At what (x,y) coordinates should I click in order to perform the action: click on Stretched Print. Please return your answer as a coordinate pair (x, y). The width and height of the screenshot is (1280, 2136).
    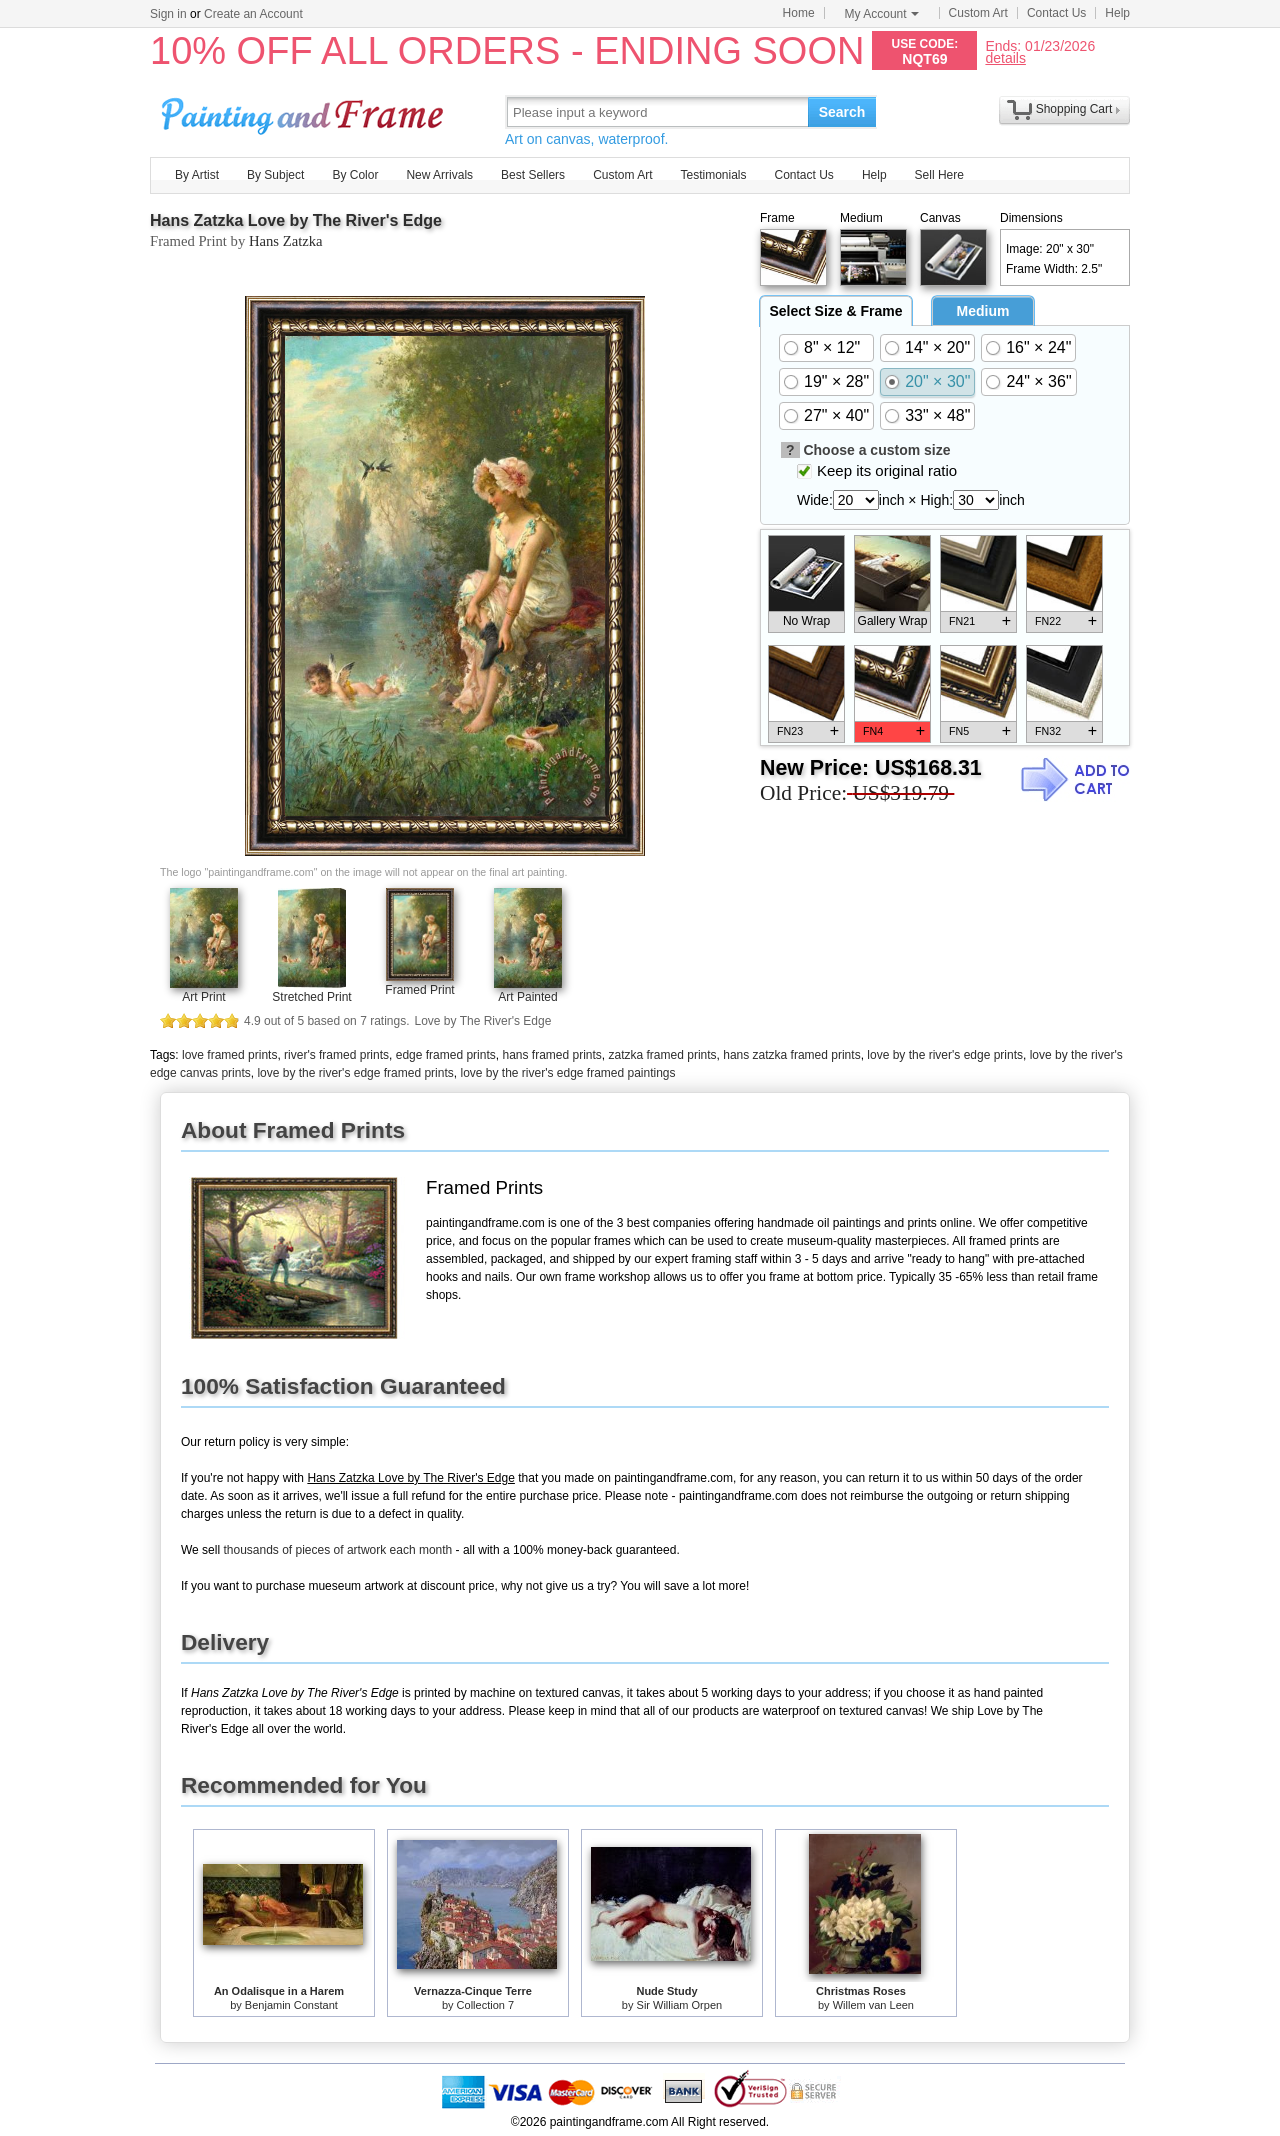
    Looking at the image, I should click on (311, 997).